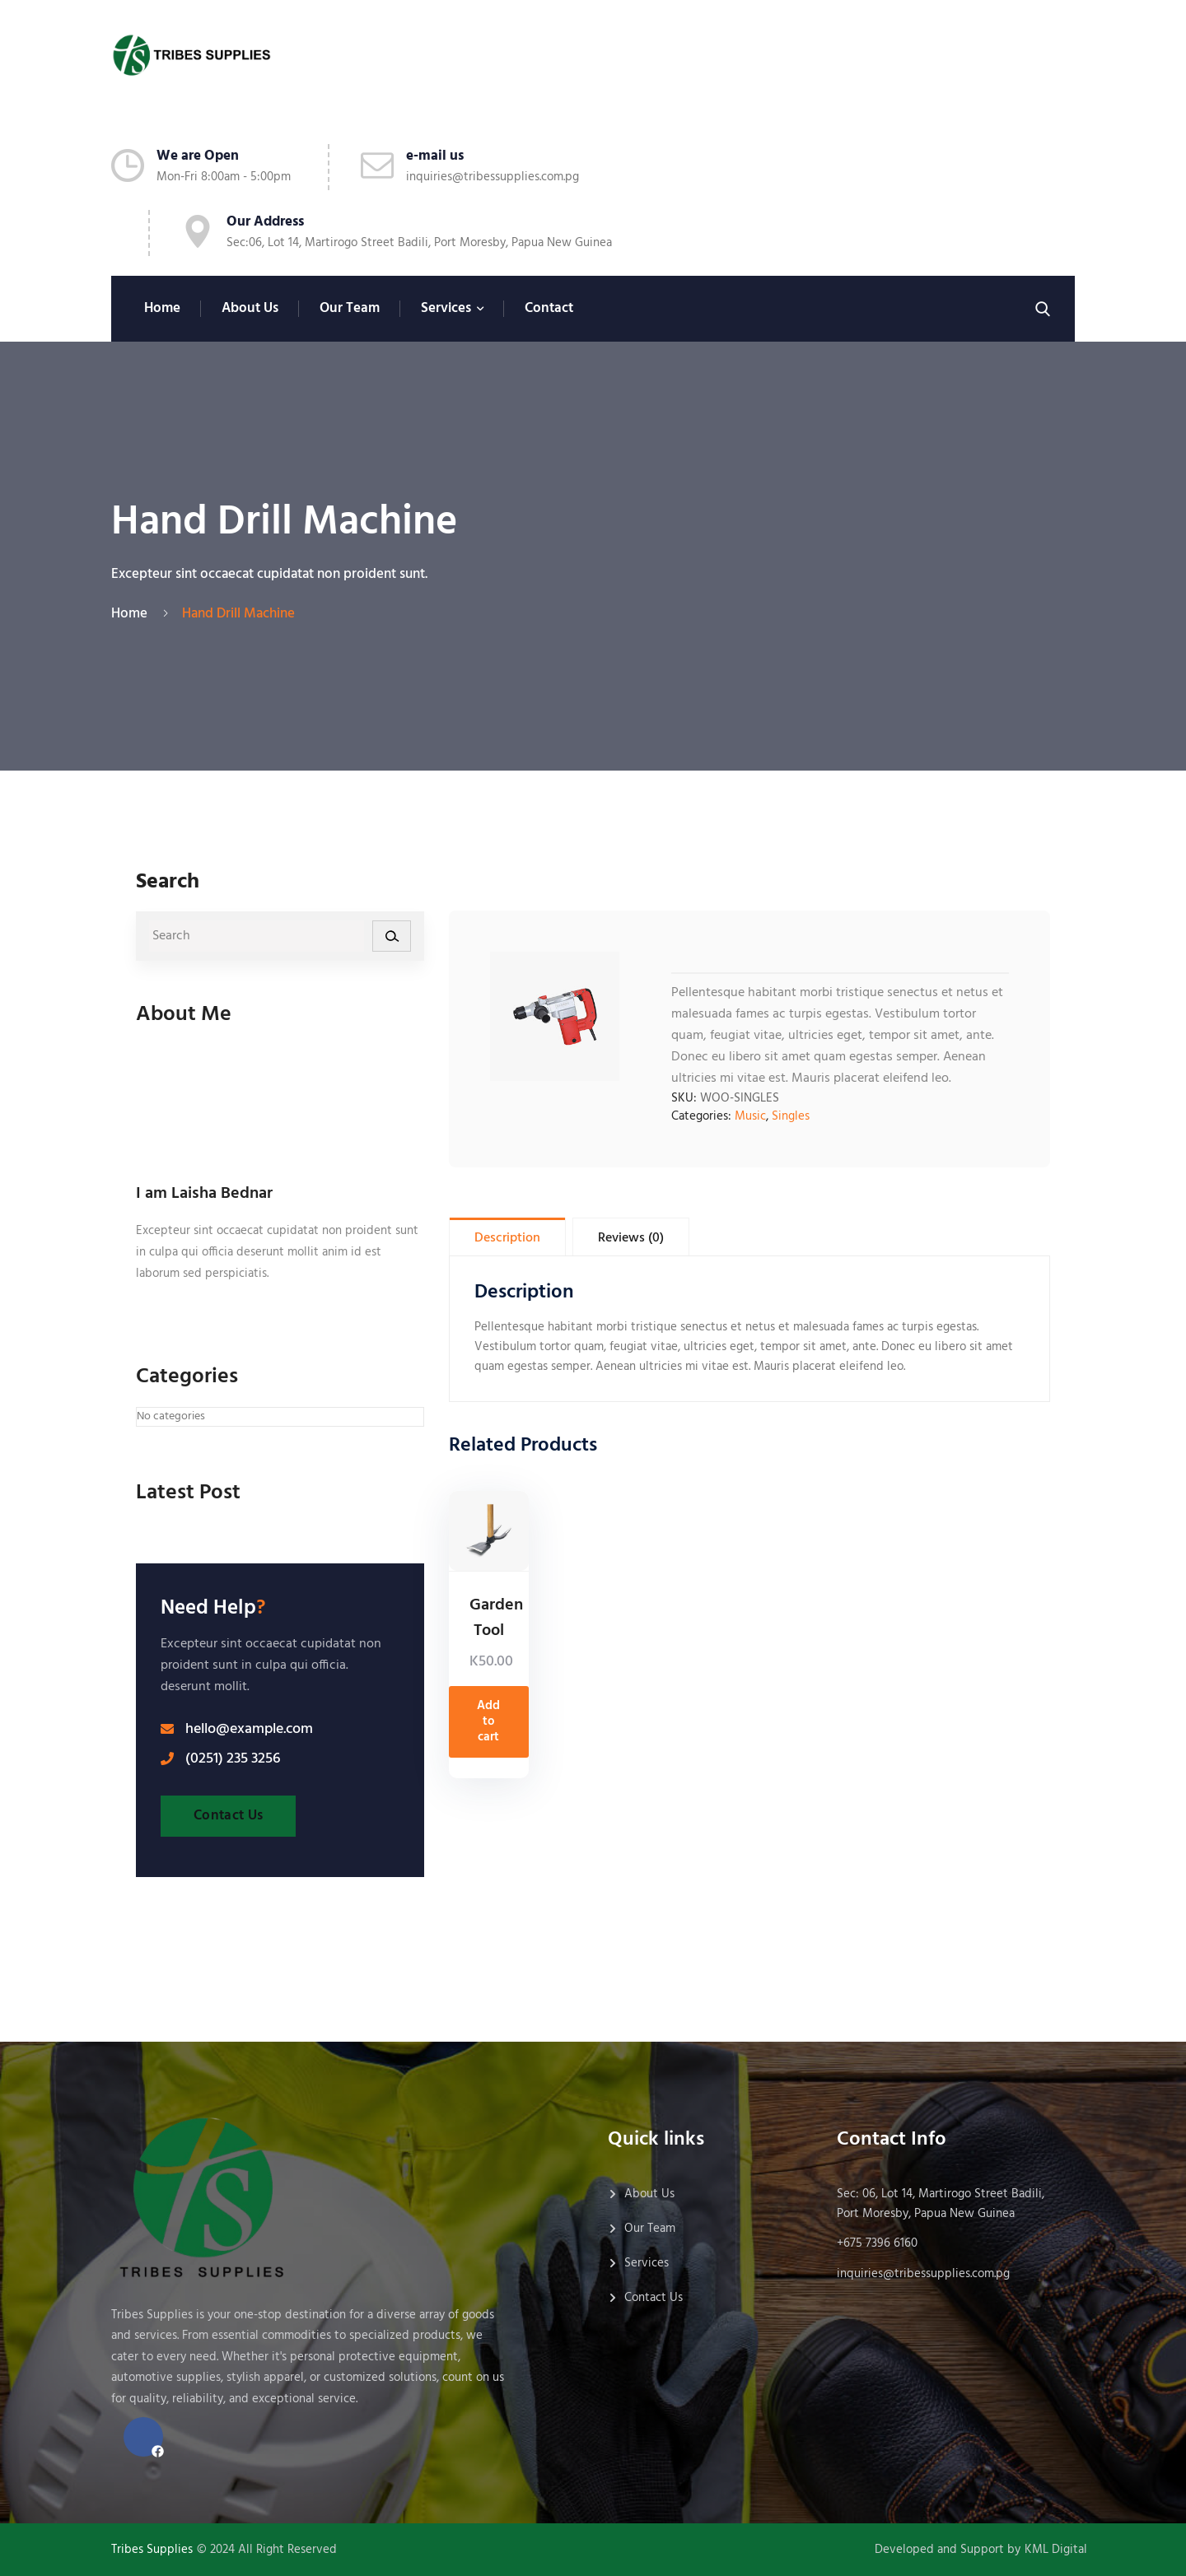  What do you see at coordinates (233, 1759) in the screenshot?
I see `(0251) 235 3256` at bounding box center [233, 1759].